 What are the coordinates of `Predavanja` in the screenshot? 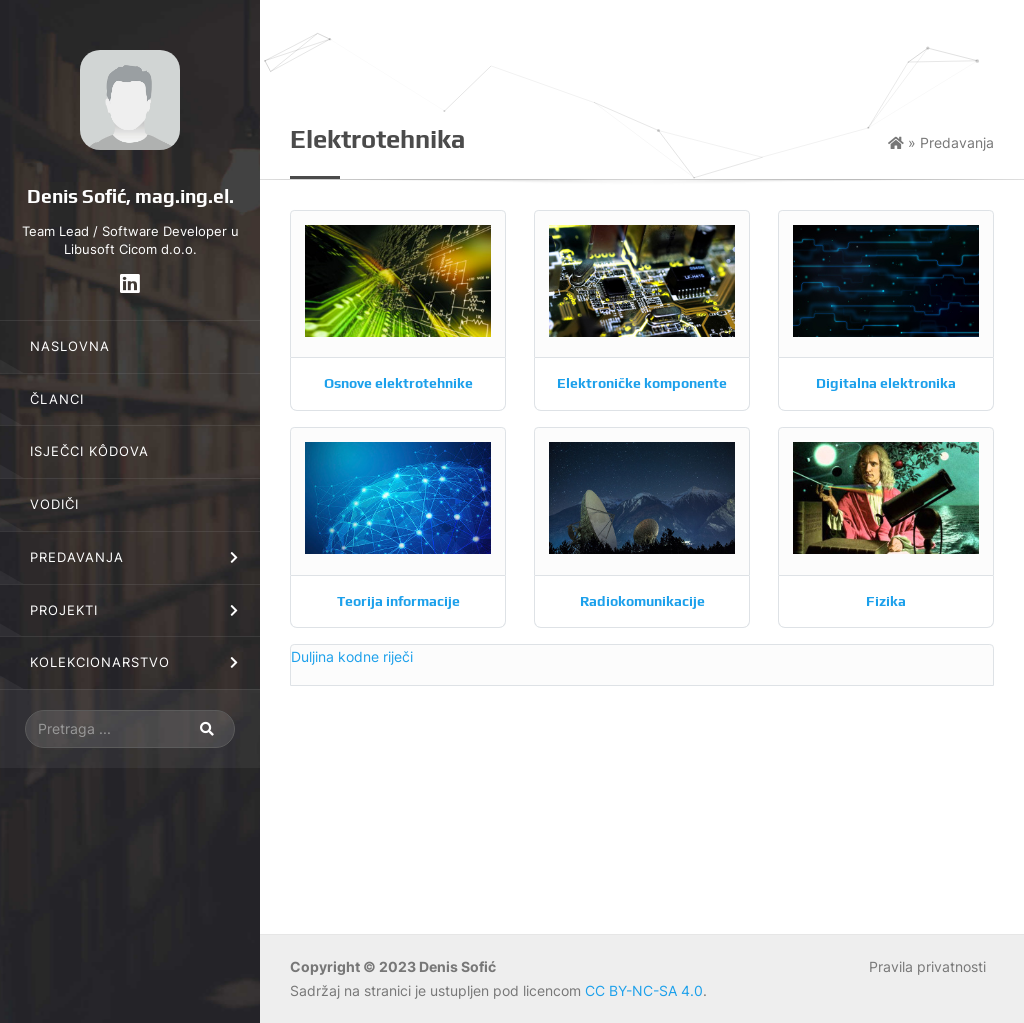 It's located at (77, 557).